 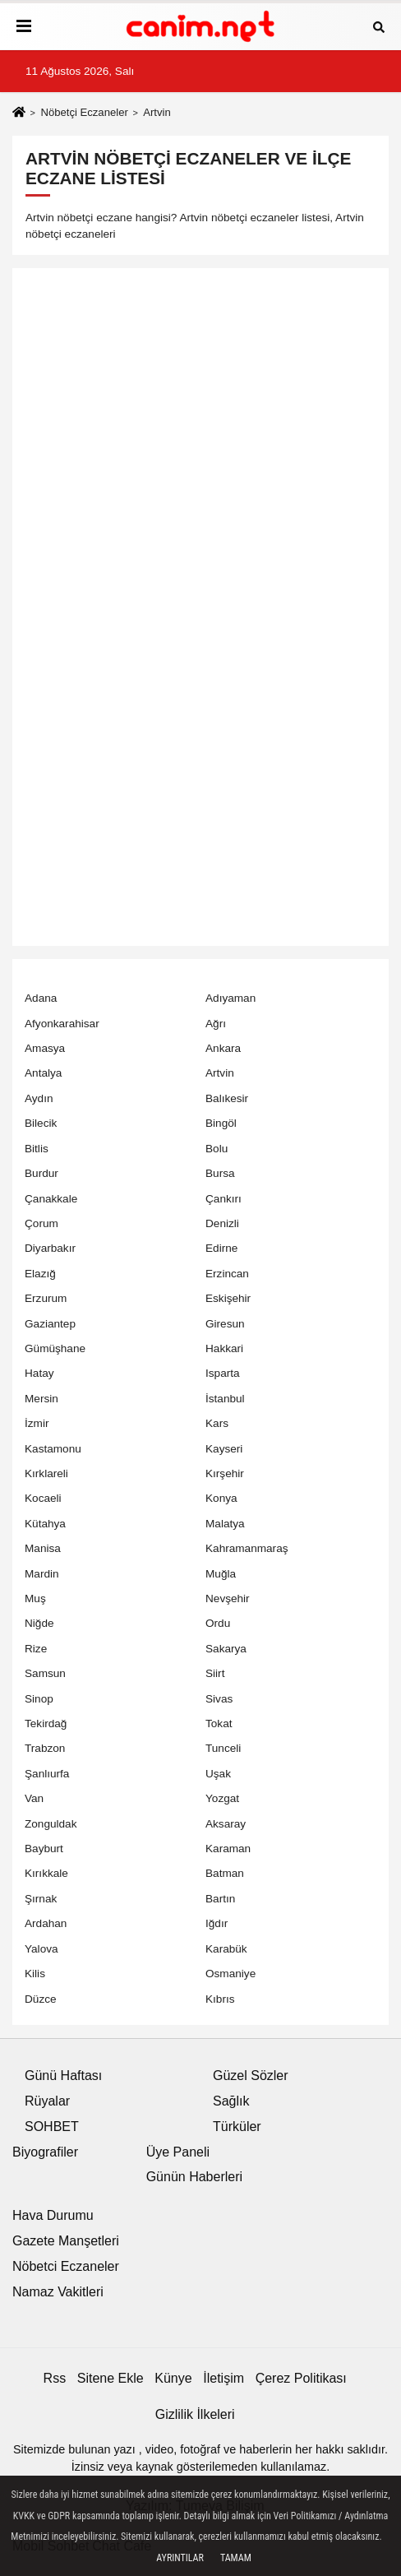 I want to click on Iğdır, so click(x=216, y=1923).